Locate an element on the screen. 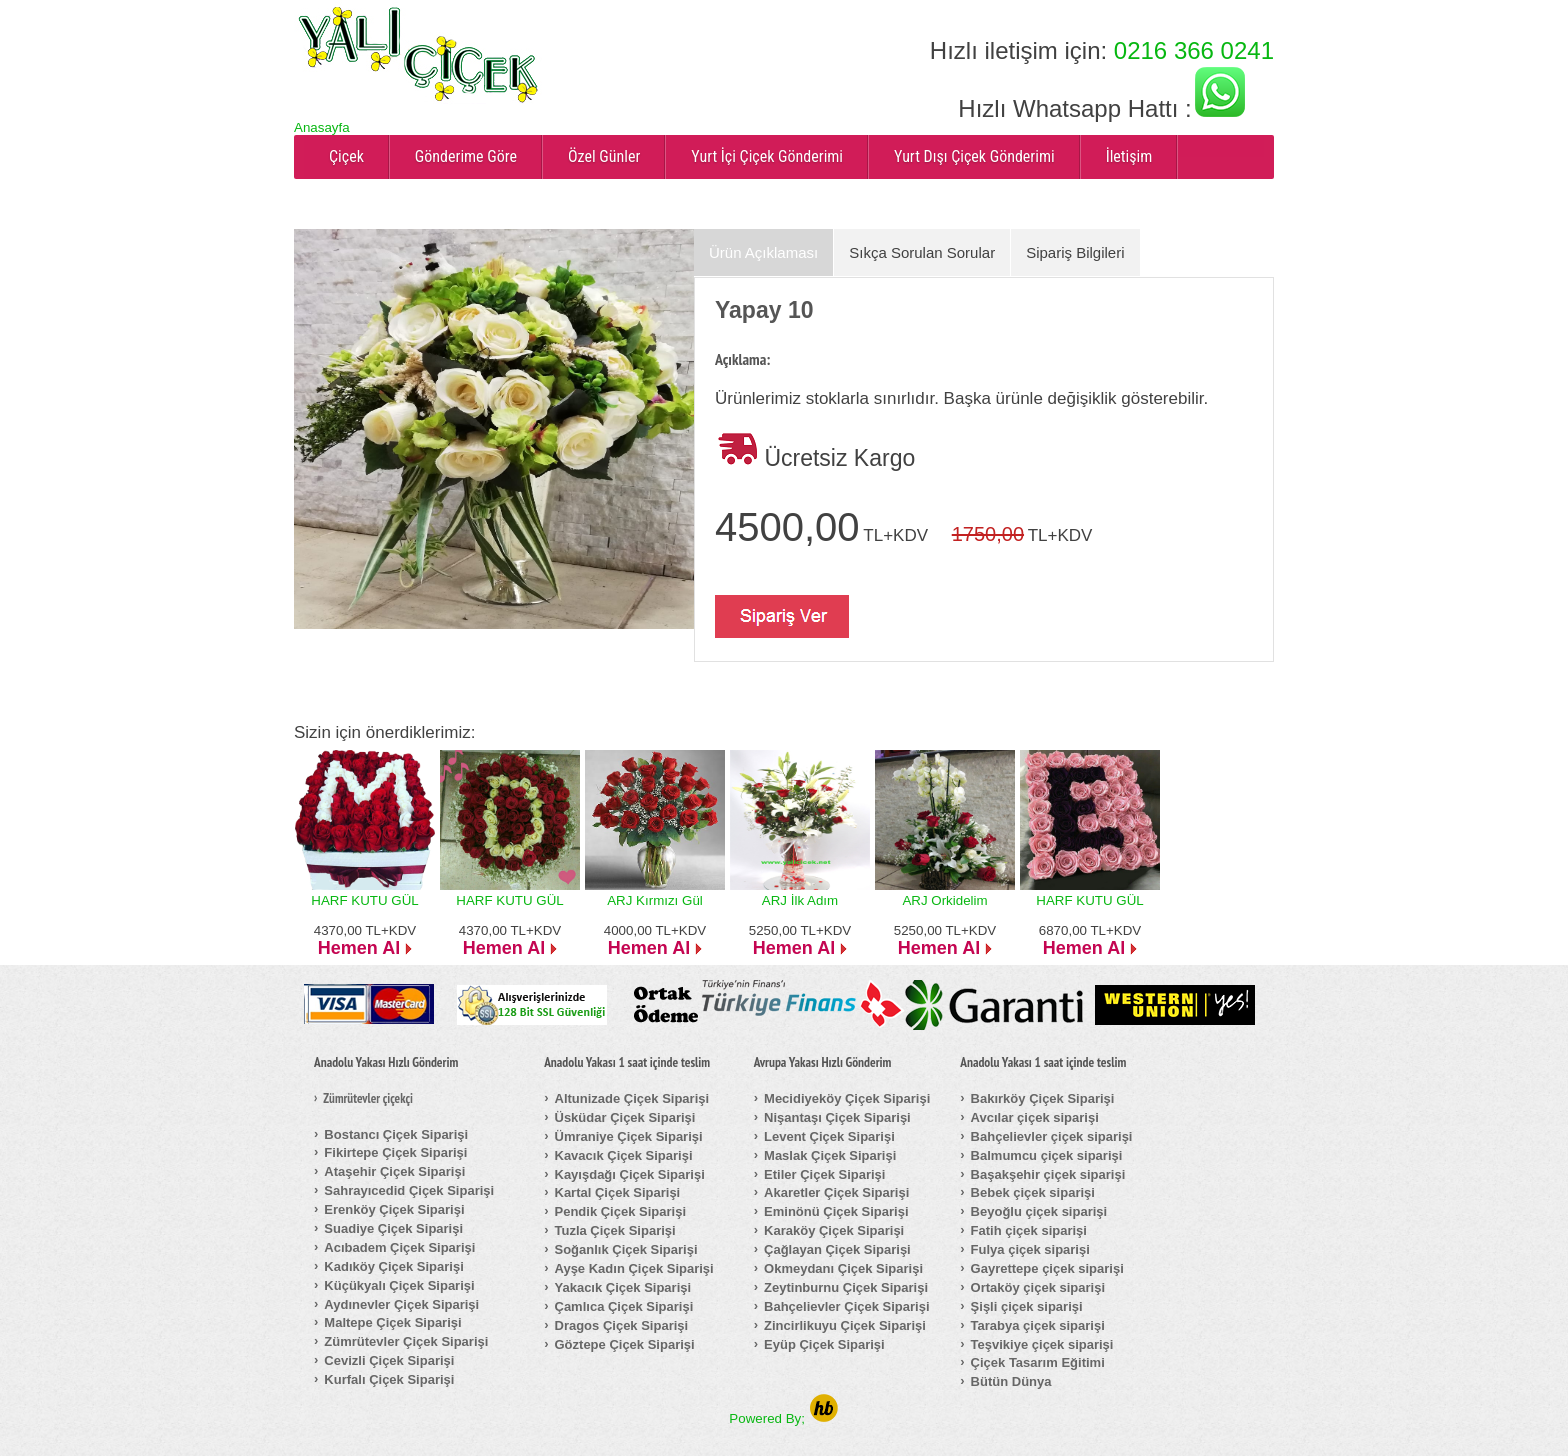  Ataşehir Çiçek Siparişi is located at coordinates (394, 1171).